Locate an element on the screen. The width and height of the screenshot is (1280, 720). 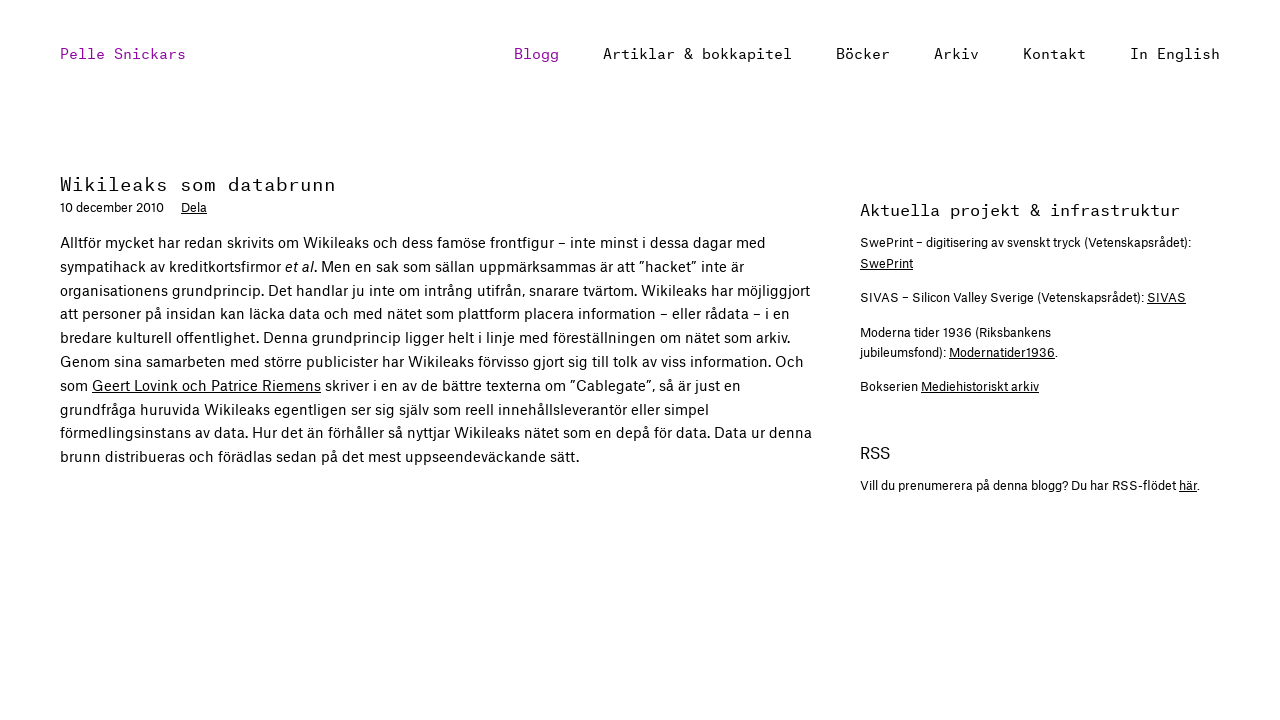
Kontakt is located at coordinates (1054, 51).